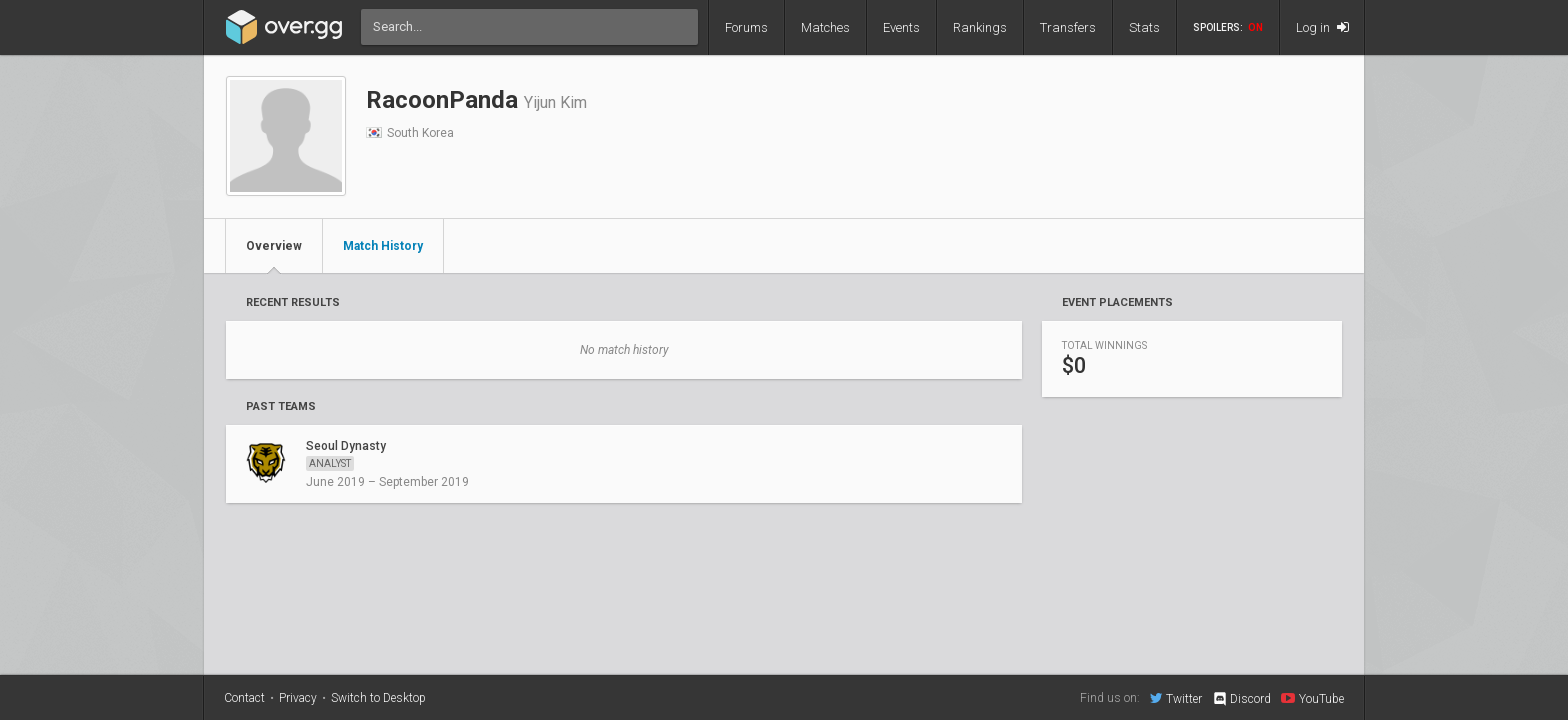 The width and height of the screenshot is (1568, 720). What do you see at coordinates (378, 698) in the screenshot?
I see `Switch to Desktop` at bounding box center [378, 698].